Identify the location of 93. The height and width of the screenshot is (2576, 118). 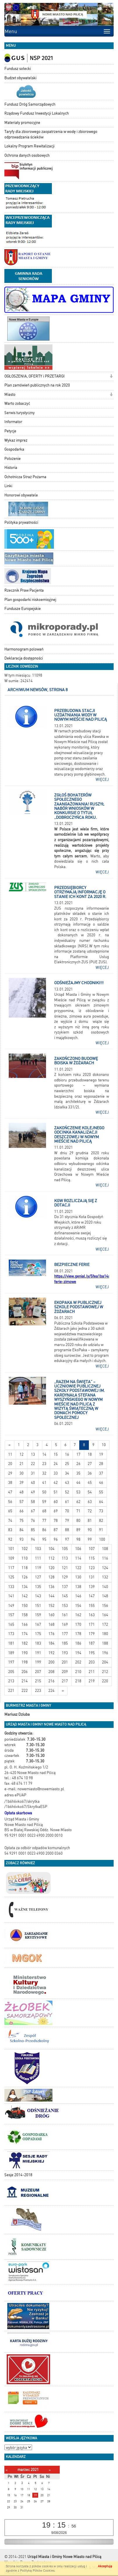
(22, 1539).